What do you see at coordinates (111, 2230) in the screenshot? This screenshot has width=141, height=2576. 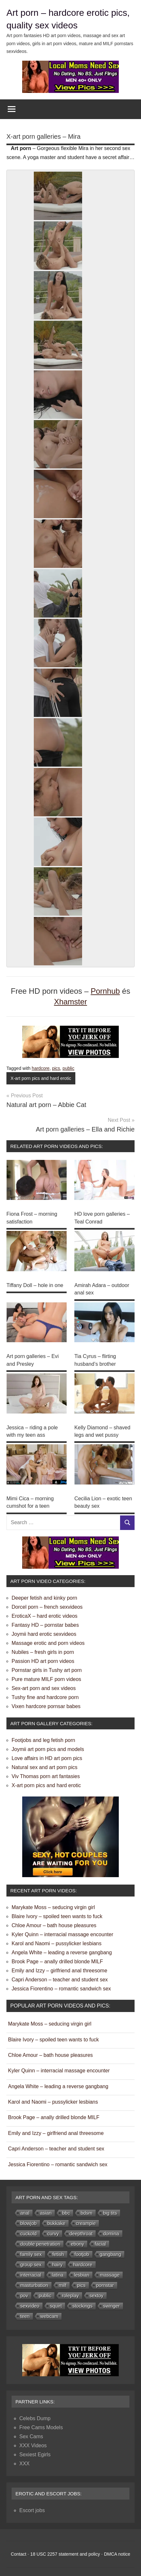 I see `domina` at bounding box center [111, 2230].